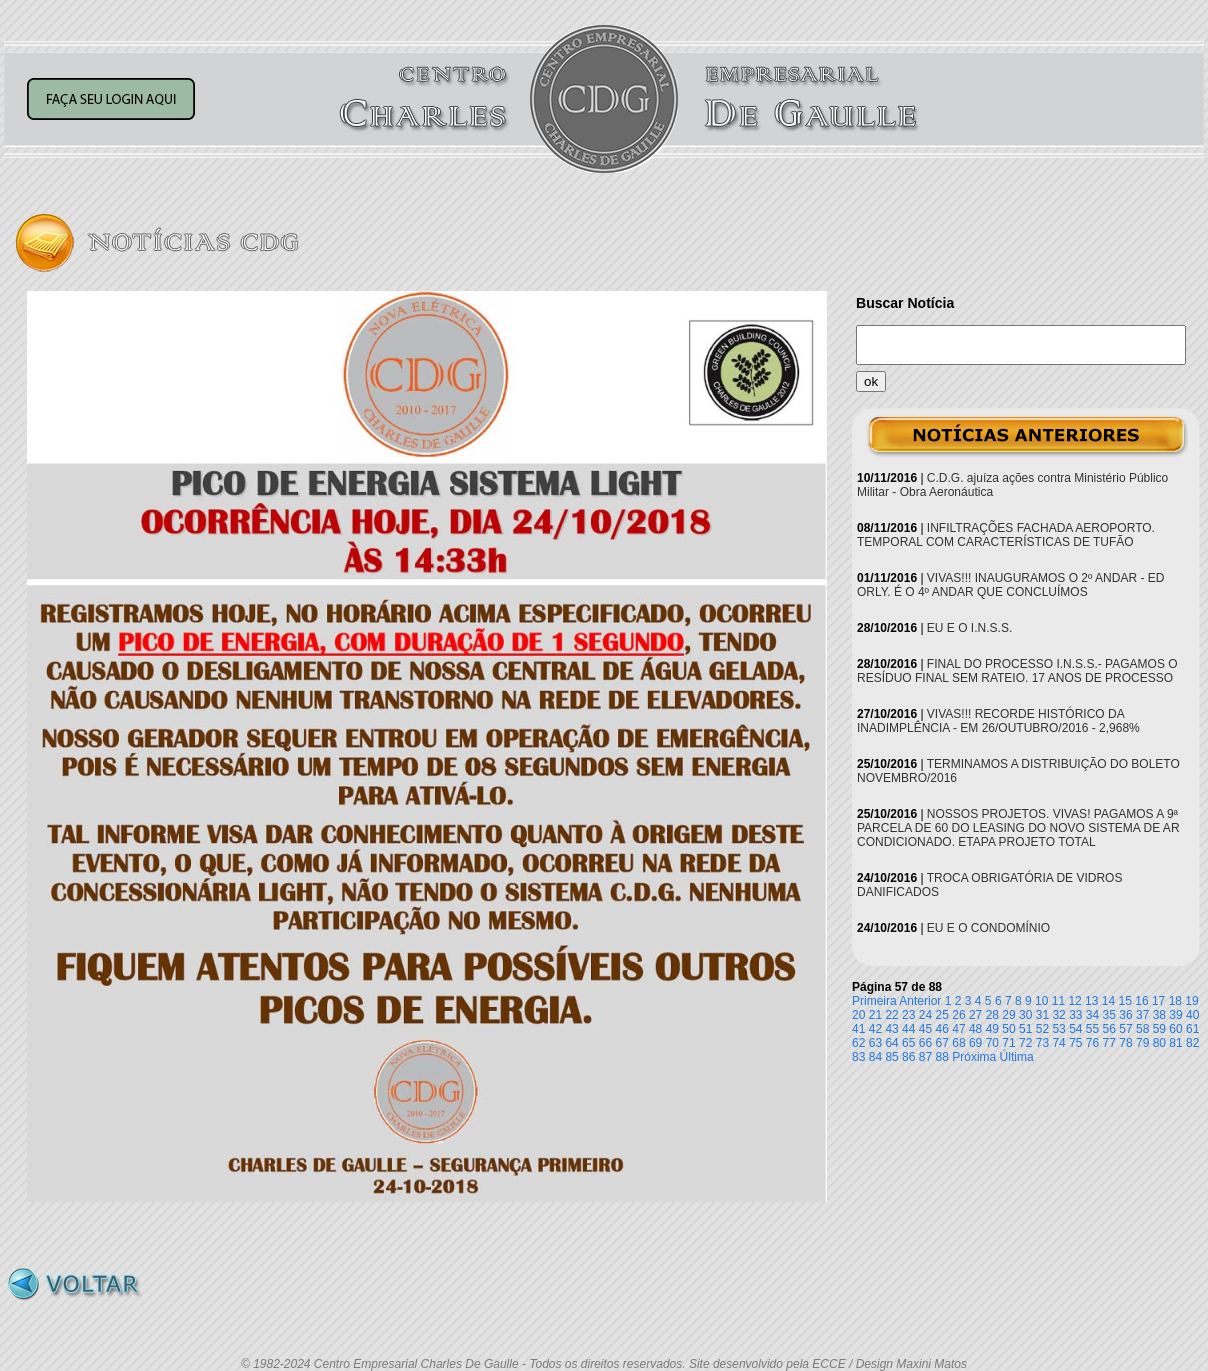  I want to click on 67, so click(942, 1043).